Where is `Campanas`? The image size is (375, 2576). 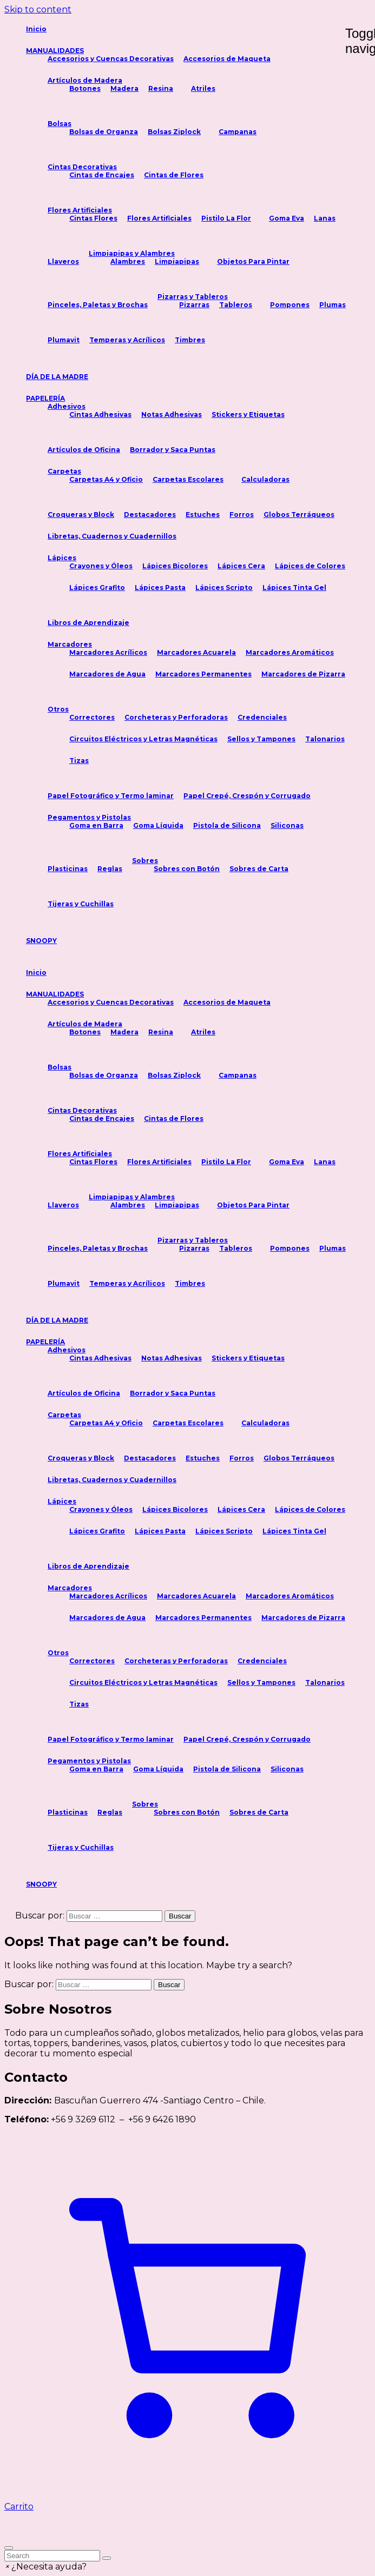 Campanas is located at coordinates (237, 132).